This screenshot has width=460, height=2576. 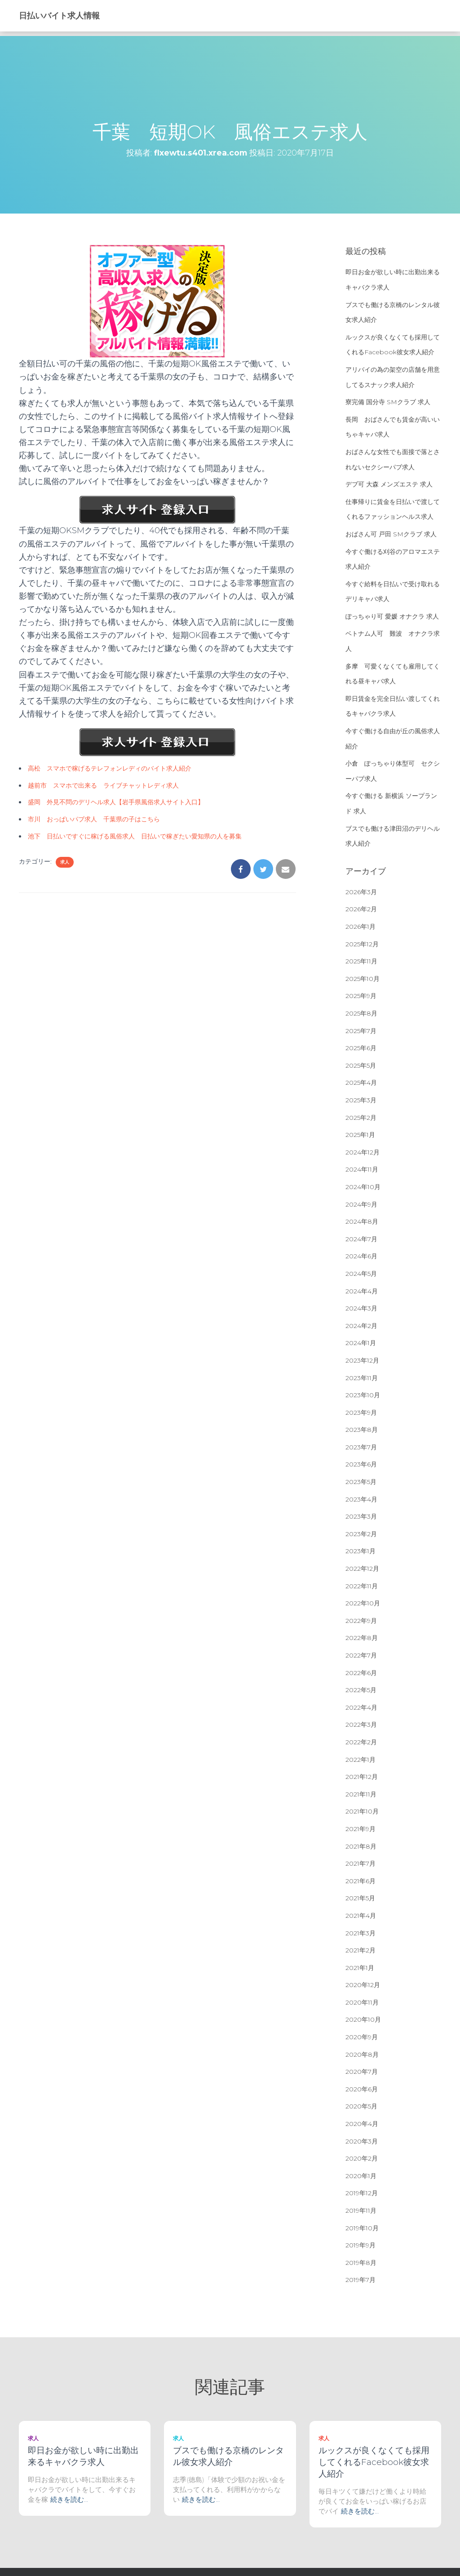 What do you see at coordinates (361, 1499) in the screenshot?
I see `2023年4月` at bounding box center [361, 1499].